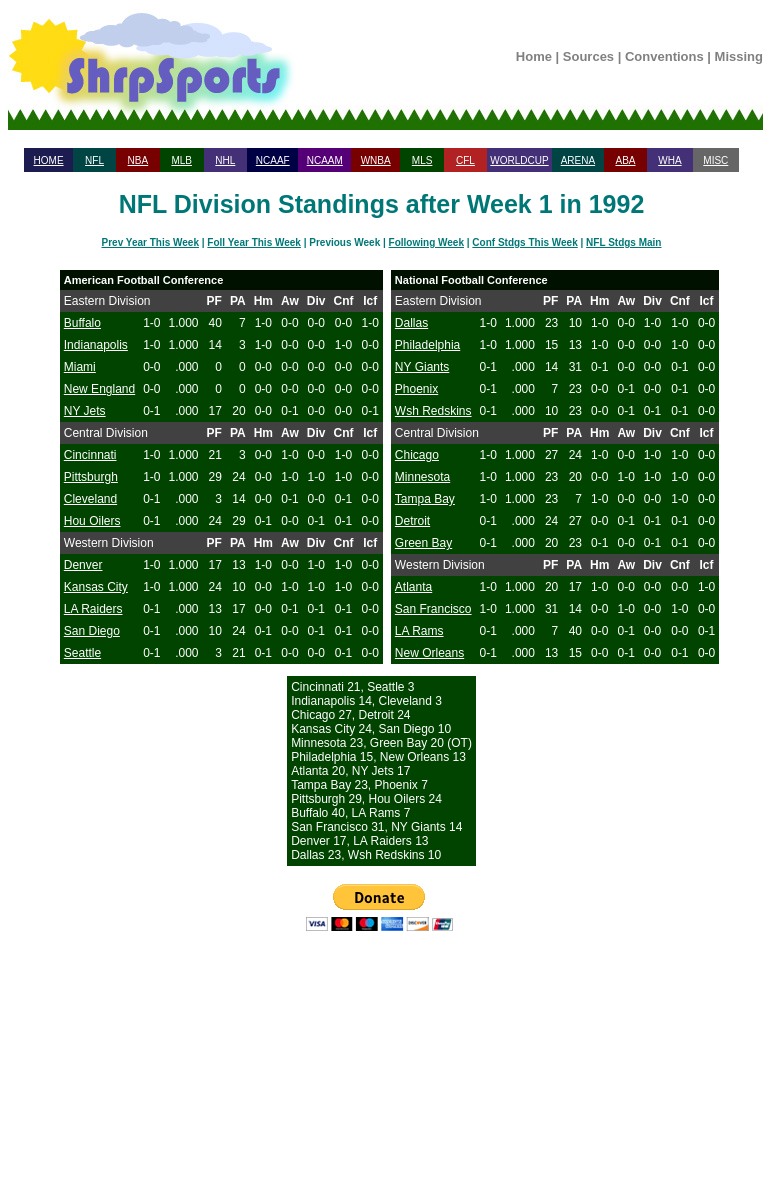 Image resolution: width=763 pixels, height=1179 pixels. I want to click on Atlanta, so click(413, 587).